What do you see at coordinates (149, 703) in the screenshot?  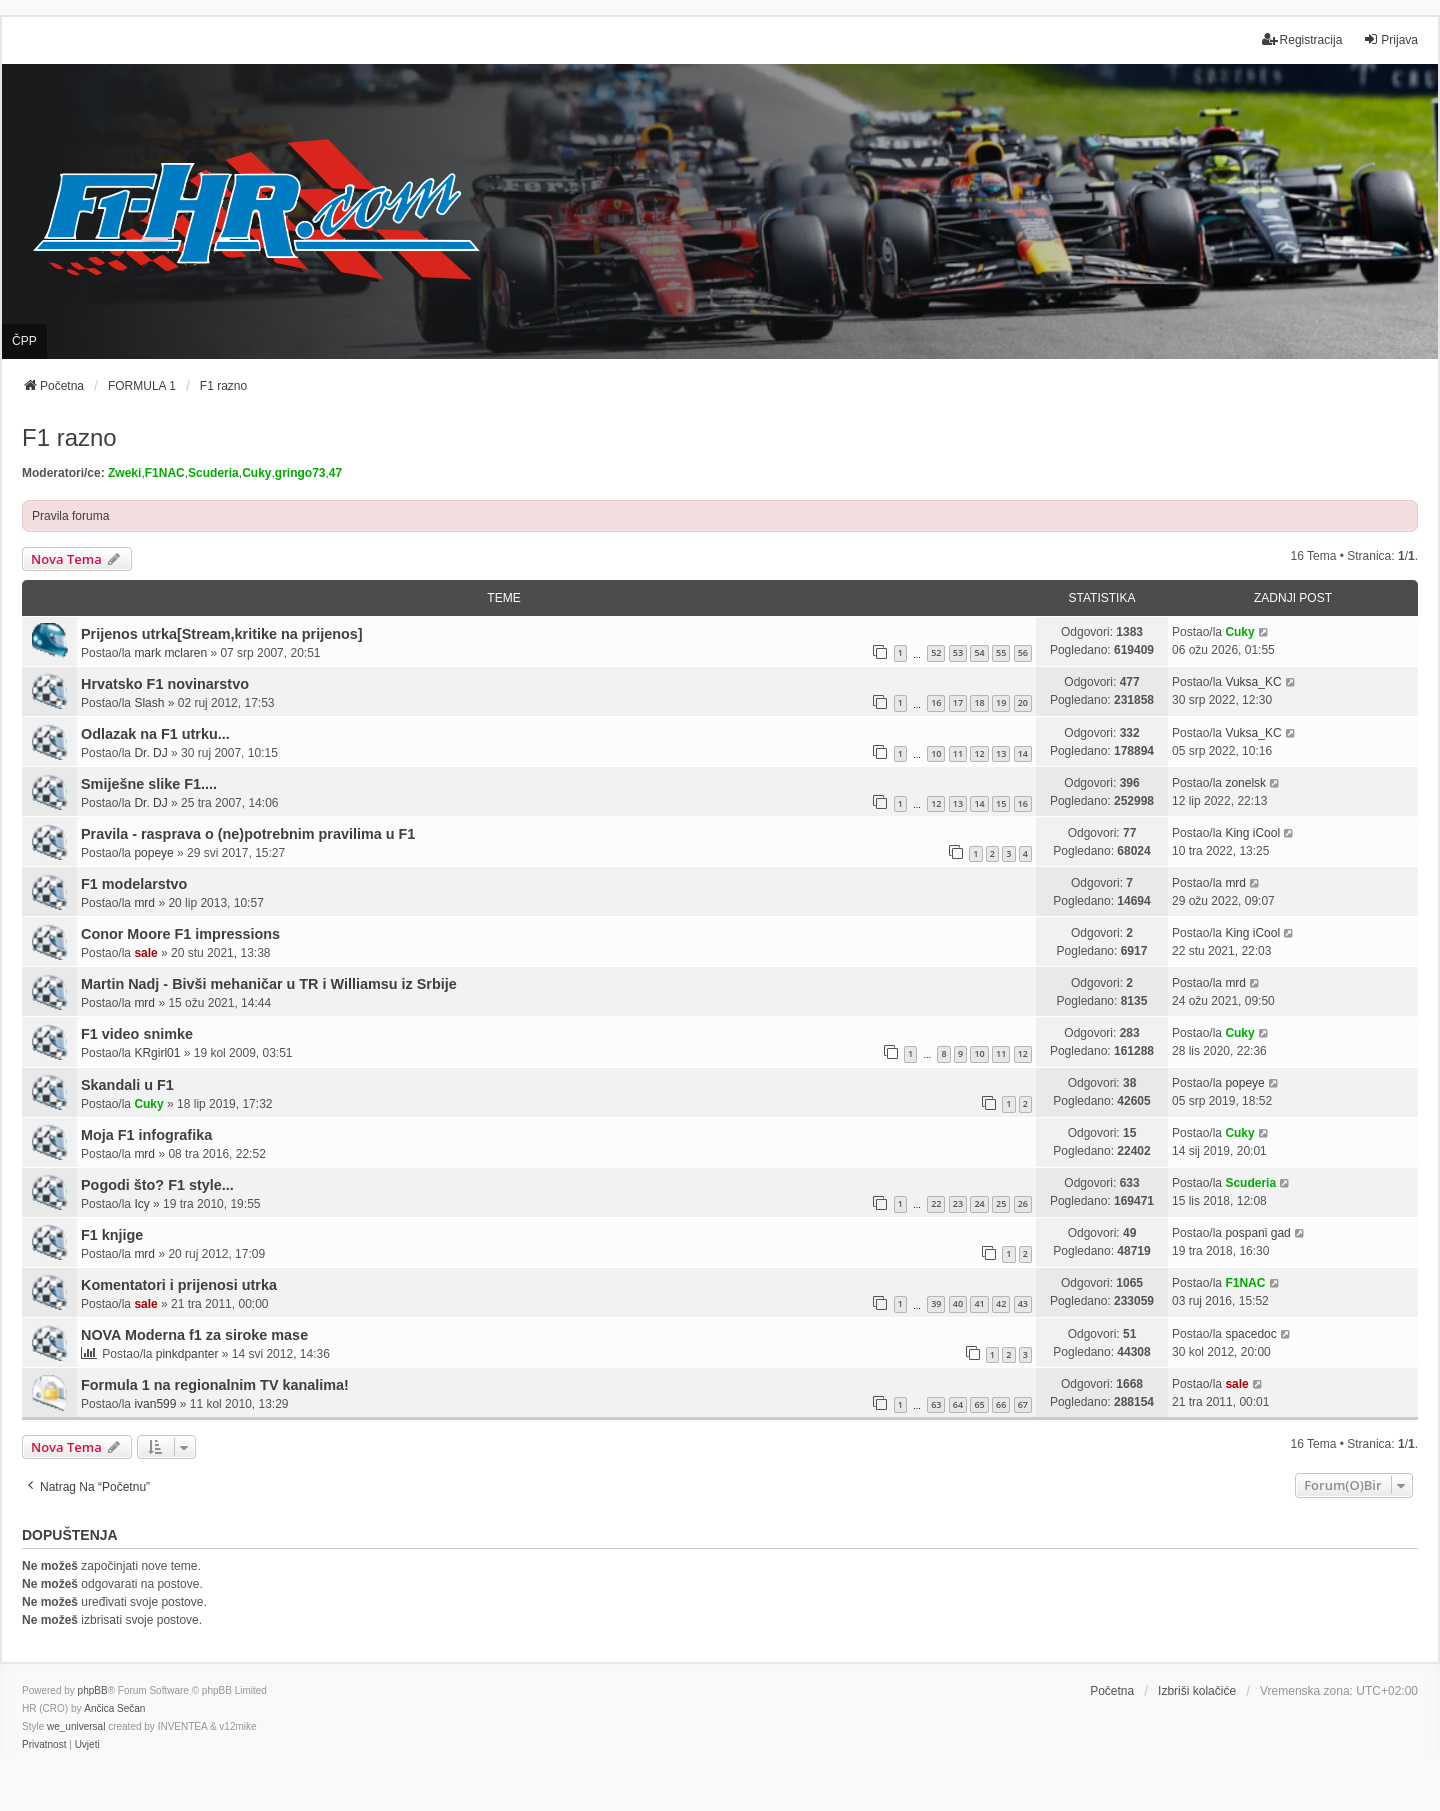 I see `Slash` at bounding box center [149, 703].